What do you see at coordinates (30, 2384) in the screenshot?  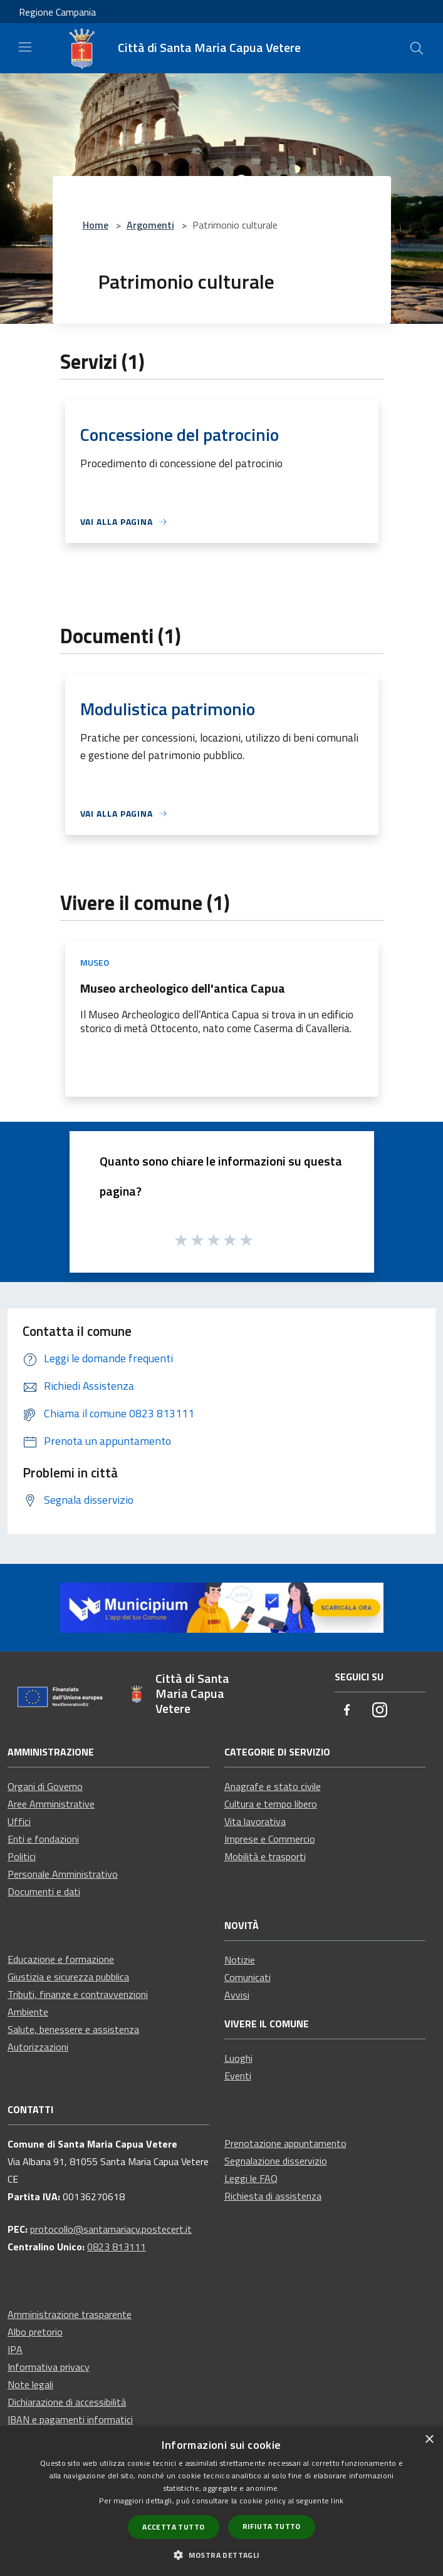 I see `Note legali` at bounding box center [30, 2384].